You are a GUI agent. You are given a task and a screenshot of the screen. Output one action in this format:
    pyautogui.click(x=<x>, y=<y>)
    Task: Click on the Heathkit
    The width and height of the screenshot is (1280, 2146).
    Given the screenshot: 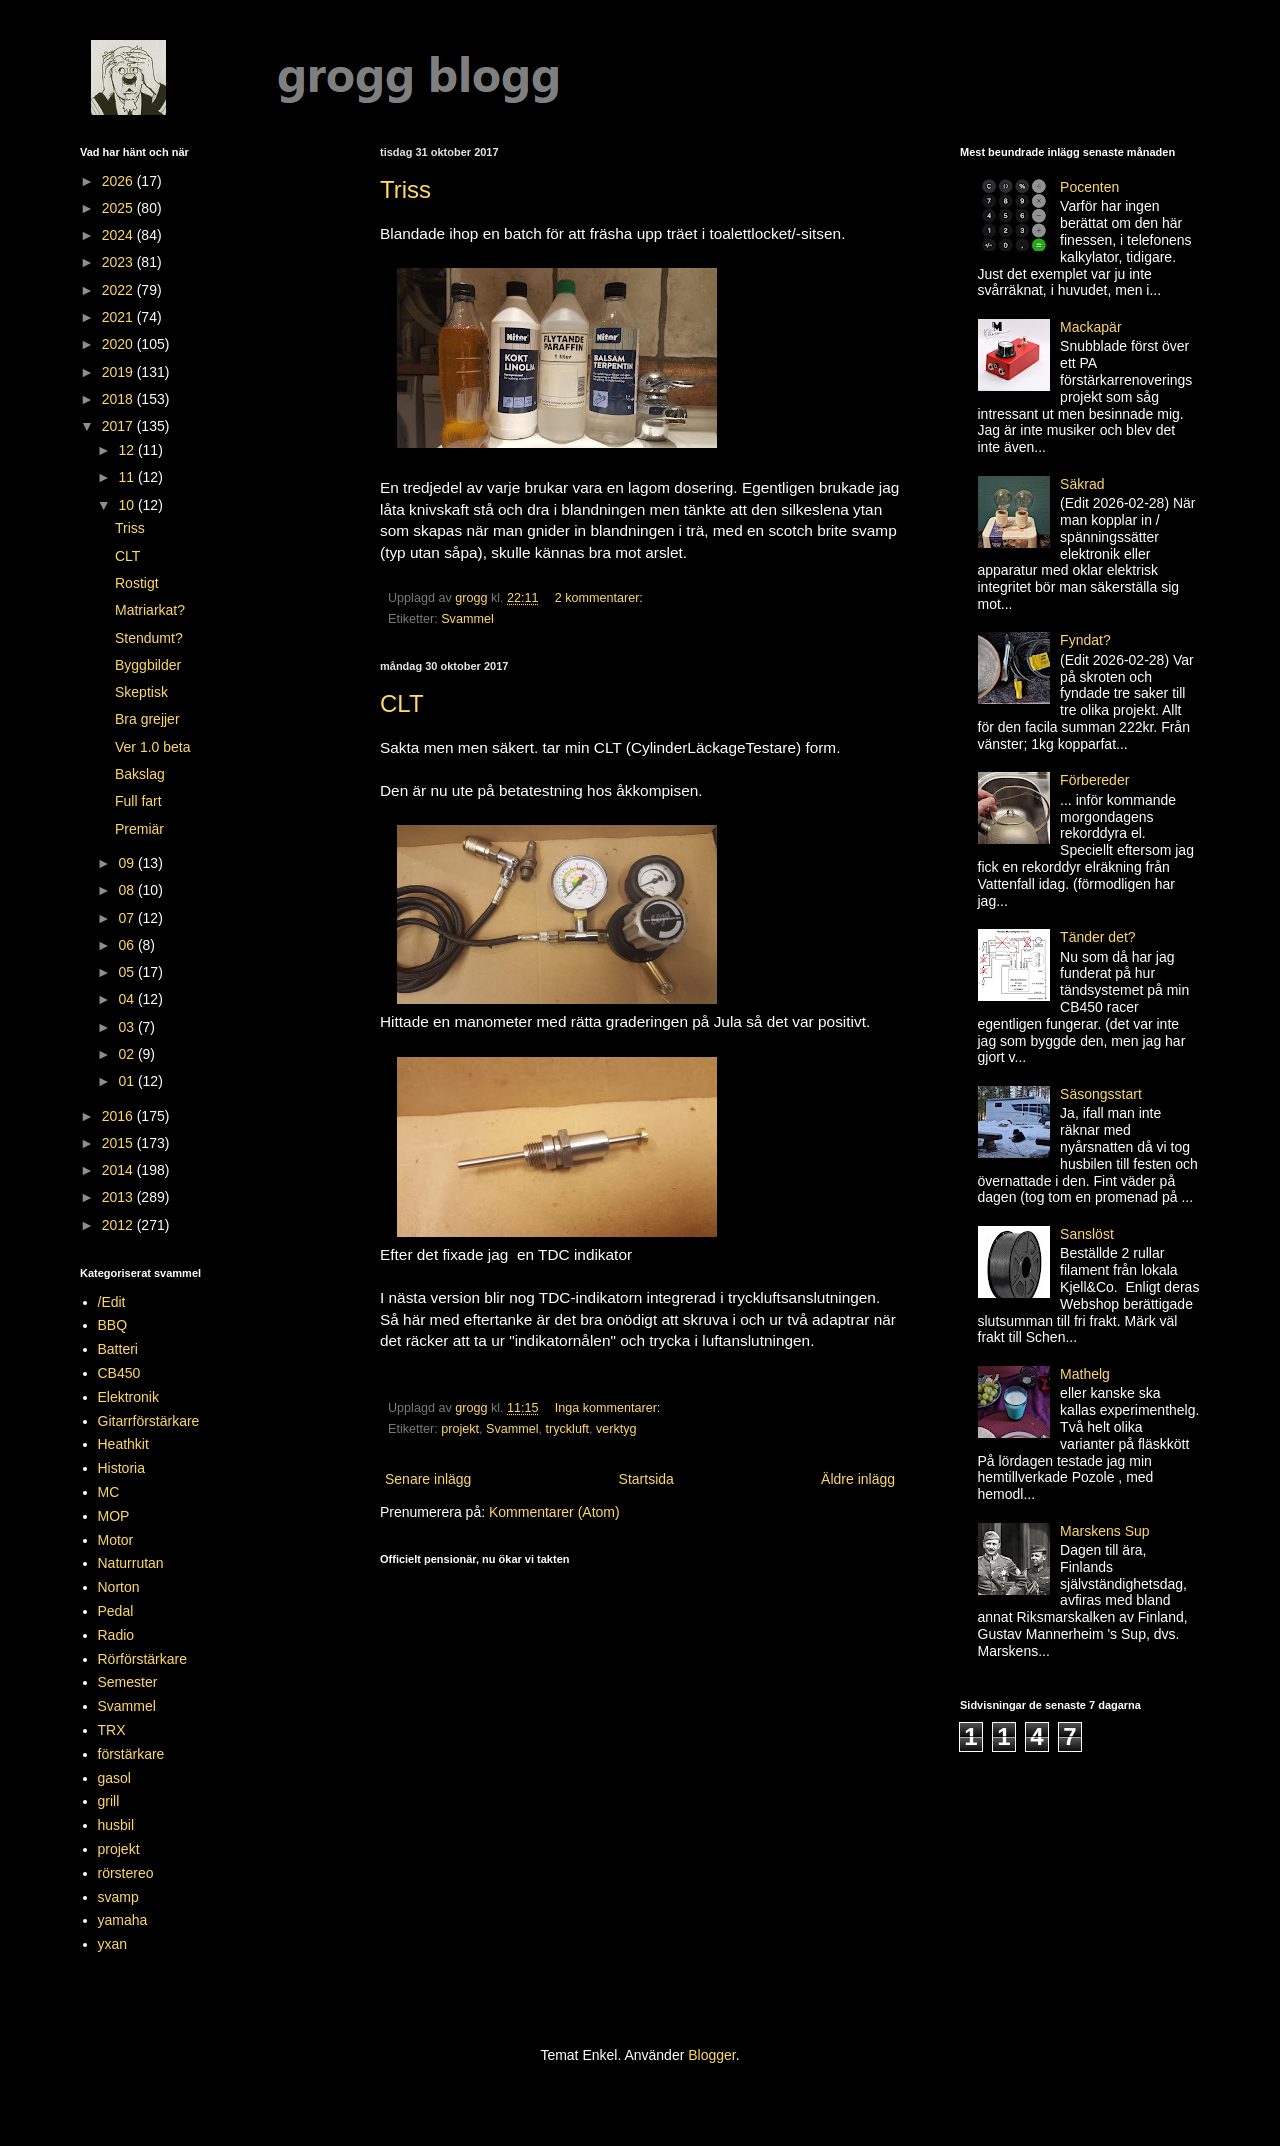 What is the action you would take?
    pyautogui.click(x=123, y=1444)
    